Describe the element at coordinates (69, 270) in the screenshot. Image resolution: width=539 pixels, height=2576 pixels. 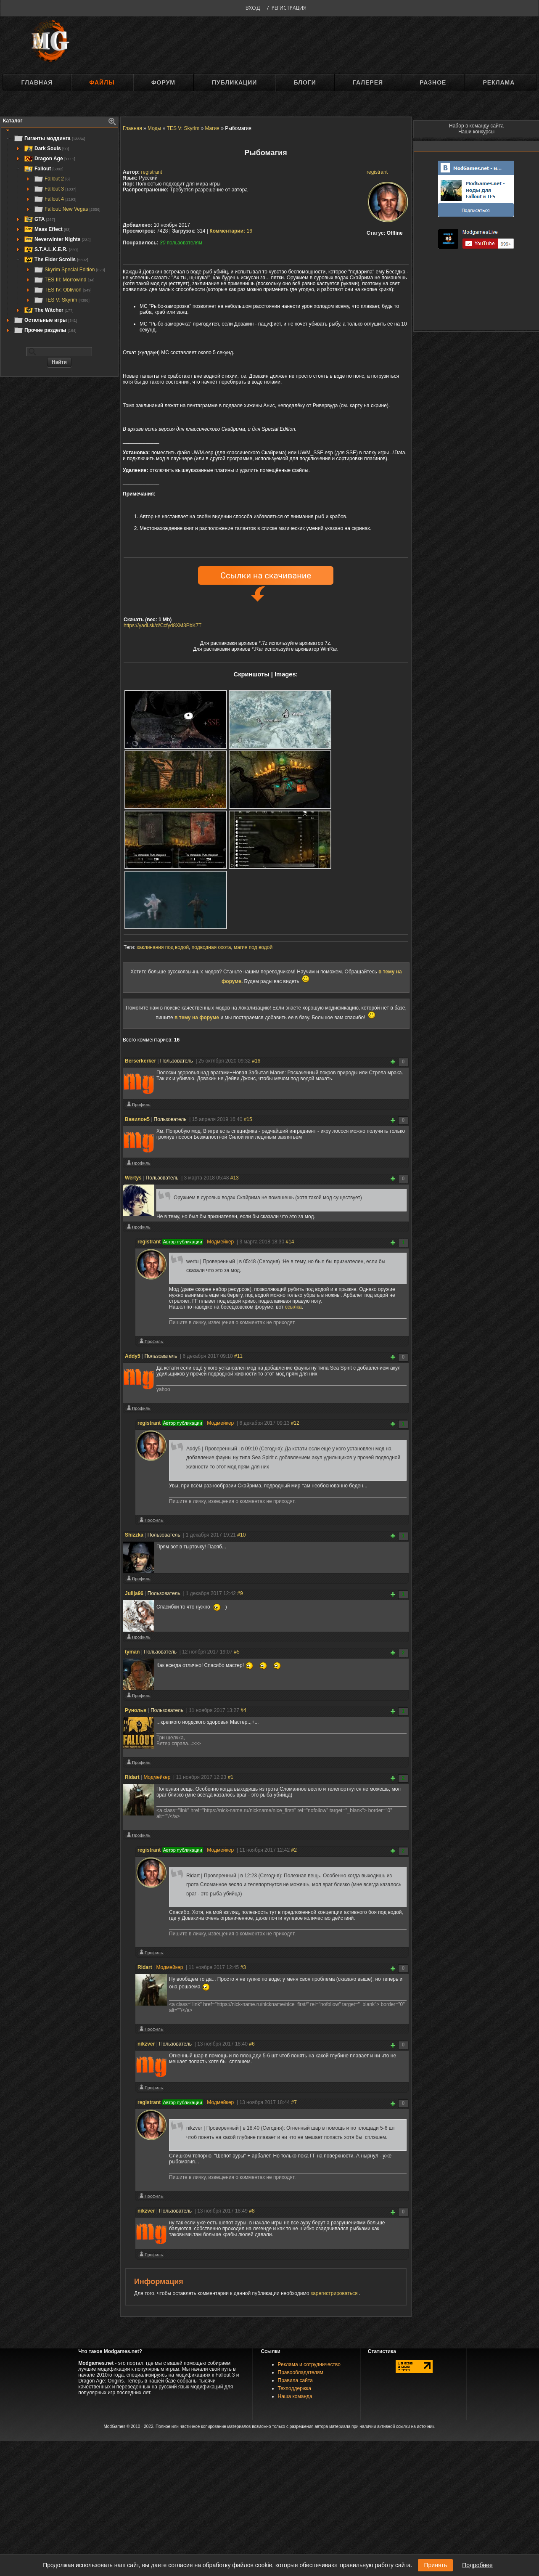
I see `Skyrim Special Edition` at that location.